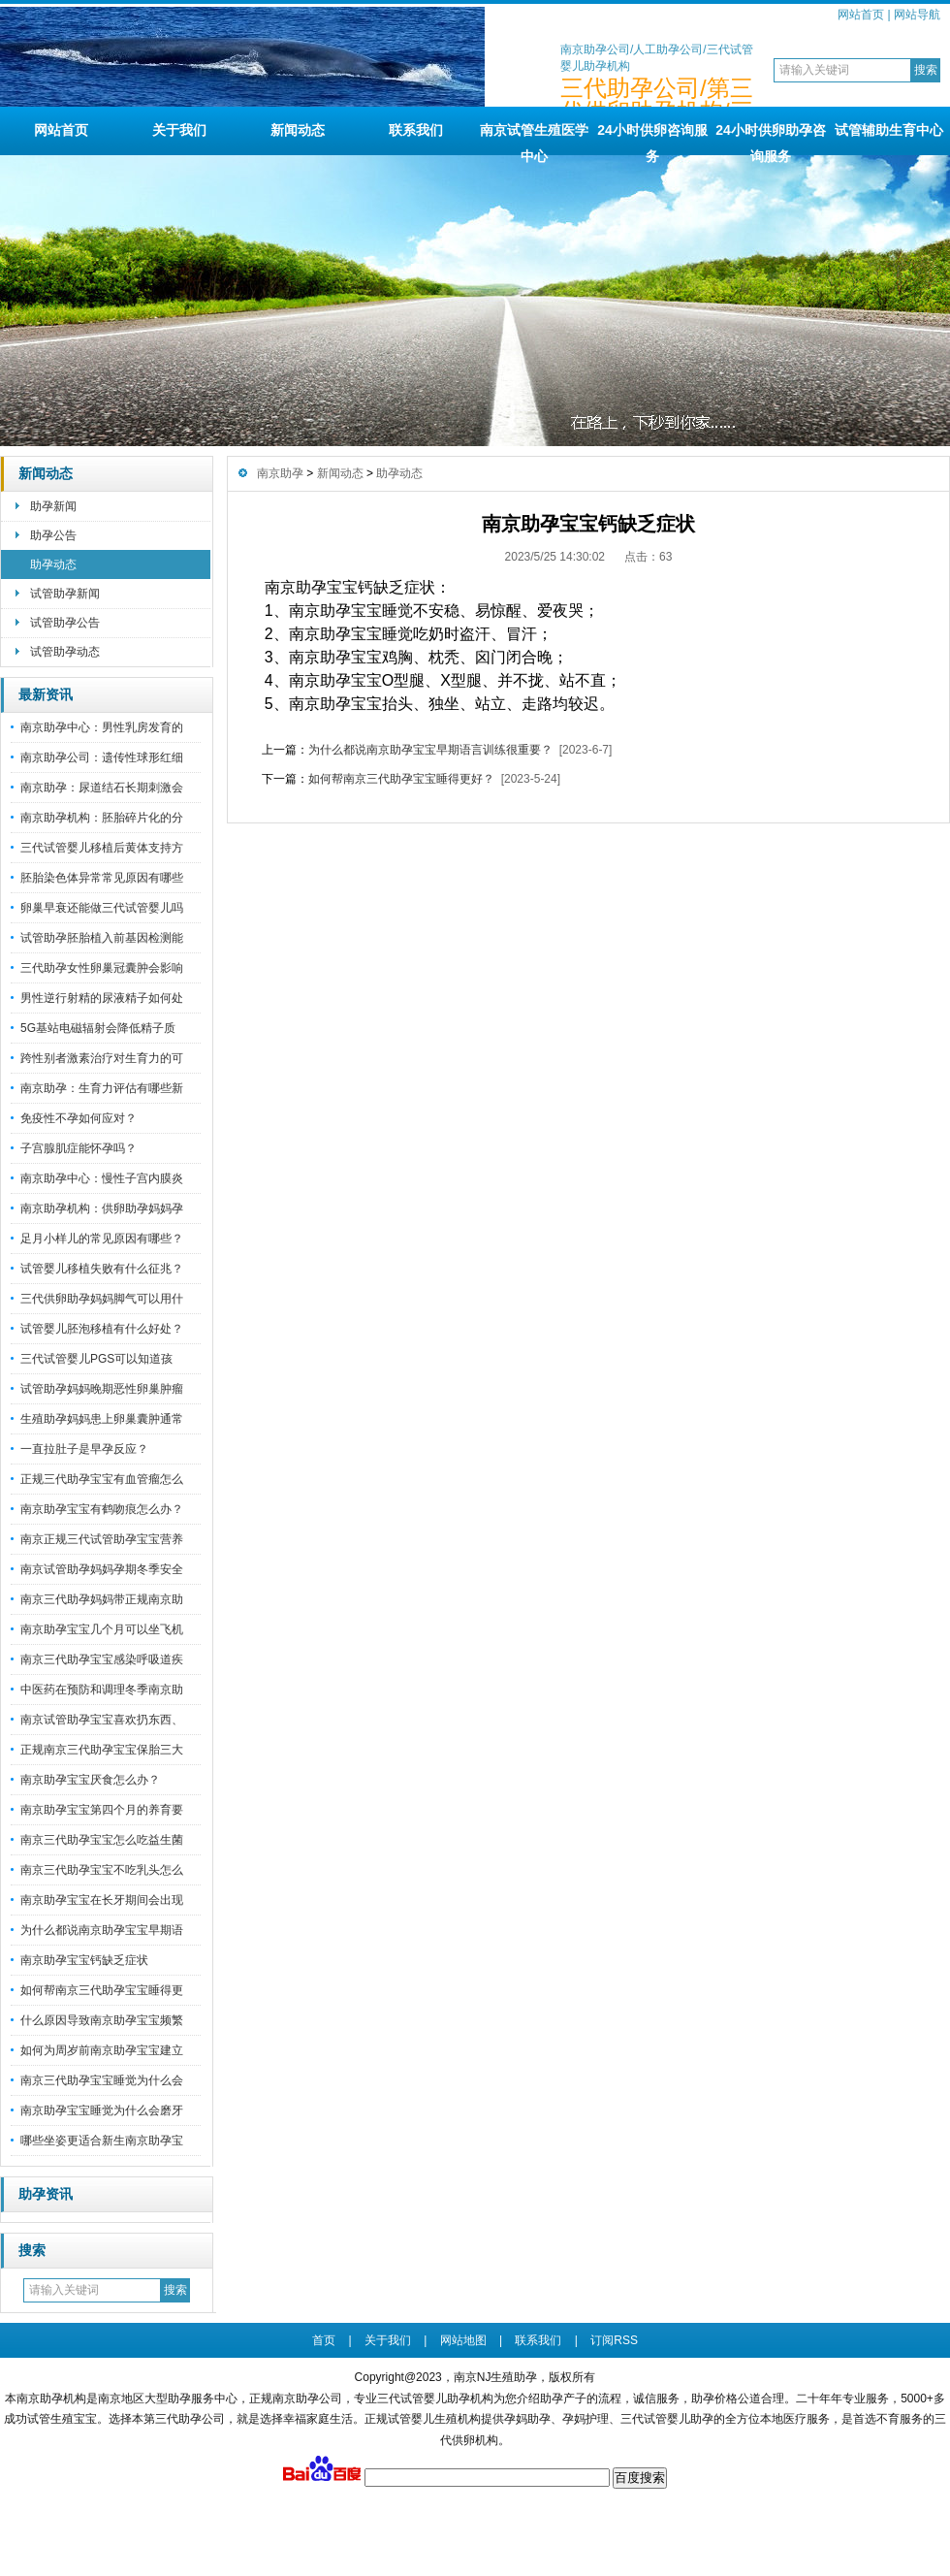 The height and width of the screenshot is (2576, 950). What do you see at coordinates (101, 1058) in the screenshot?
I see `跨性别者激素治疗对生育力的可` at bounding box center [101, 1058].